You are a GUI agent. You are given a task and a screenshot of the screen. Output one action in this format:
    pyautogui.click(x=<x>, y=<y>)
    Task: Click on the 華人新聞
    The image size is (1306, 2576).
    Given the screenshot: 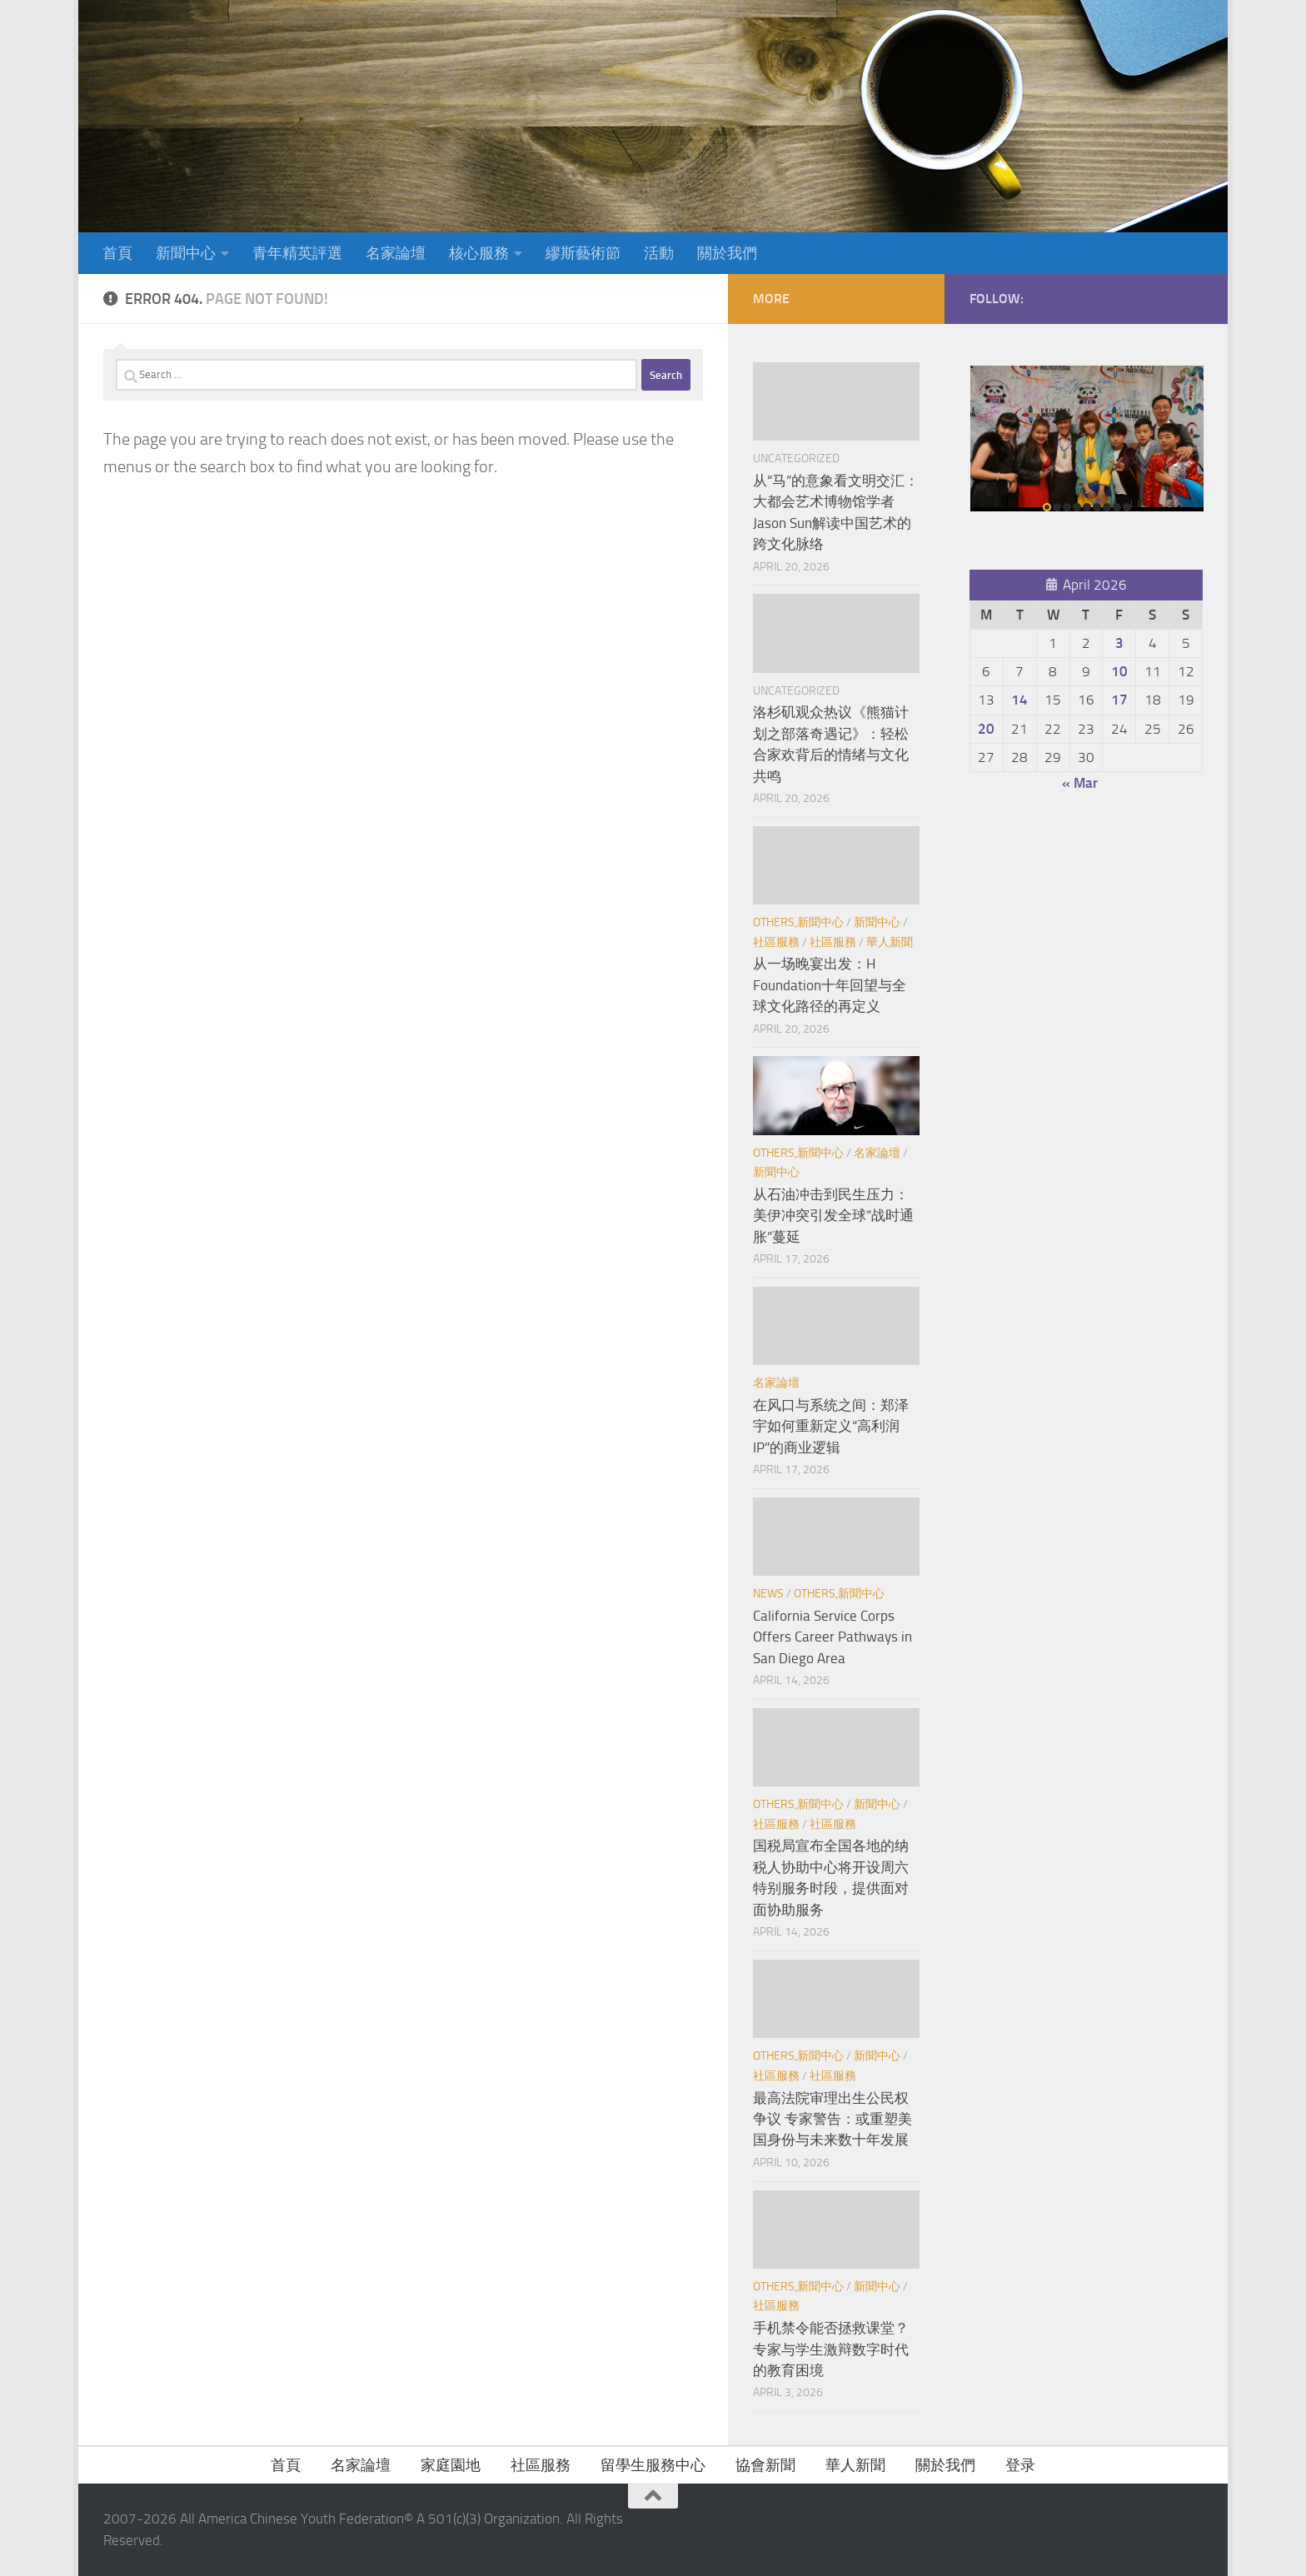 What is the action you would take?
    pyautogui.click(x=889, y=942)
    